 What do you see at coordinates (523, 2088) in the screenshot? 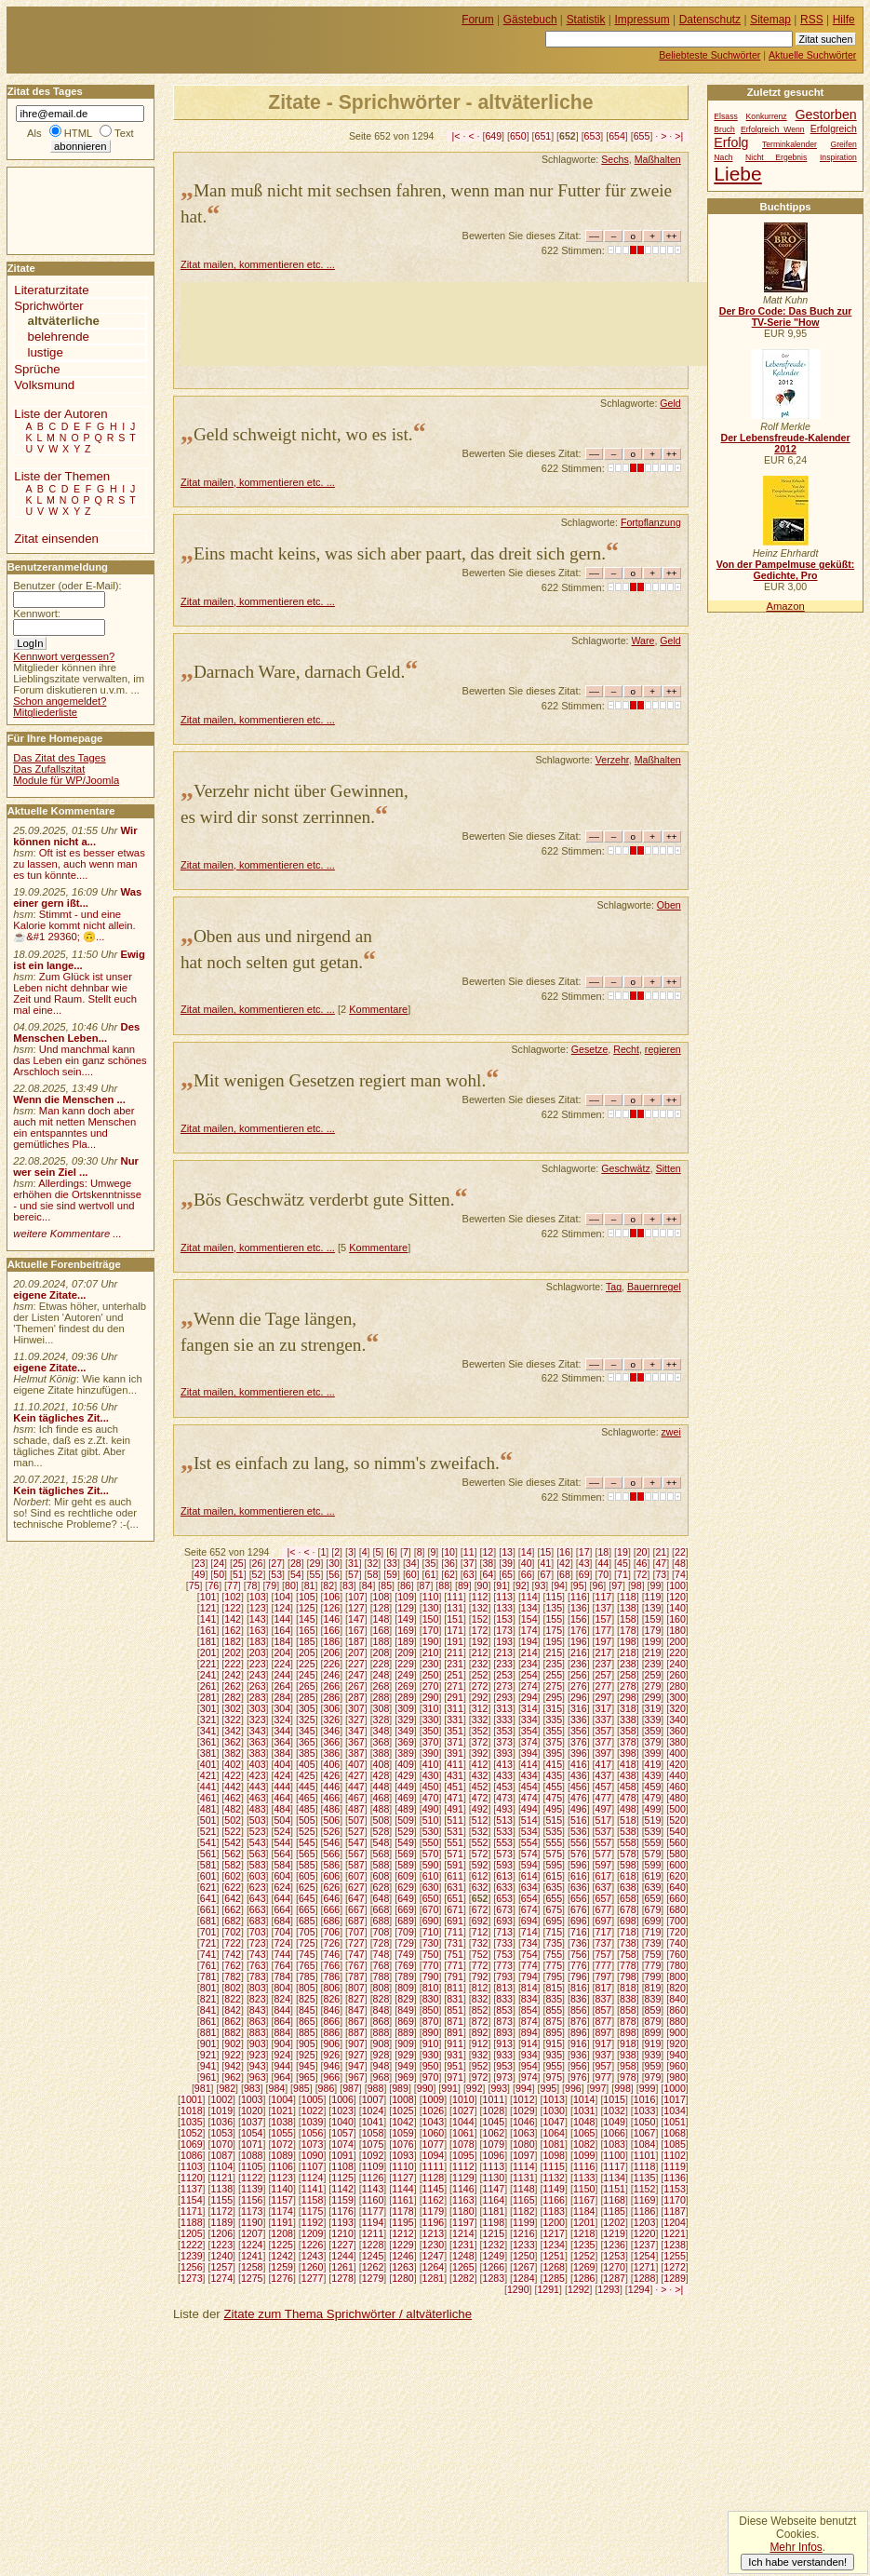
I see `994` at bounding box center [523, 2088].